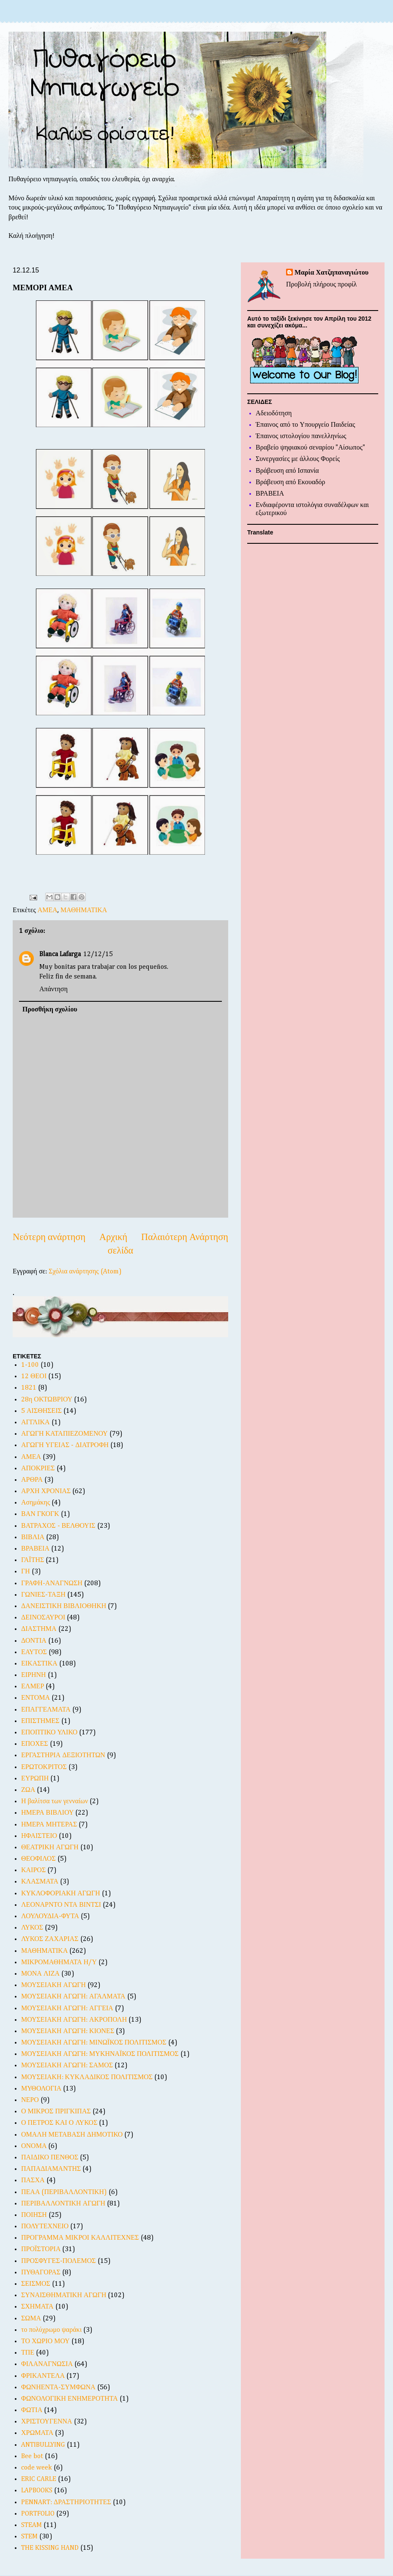 This screenshot has height=2576, width=393. Describe the element at coordinates (36, 2490) in the screenshot. I see `LAPBOOKS` at that location.